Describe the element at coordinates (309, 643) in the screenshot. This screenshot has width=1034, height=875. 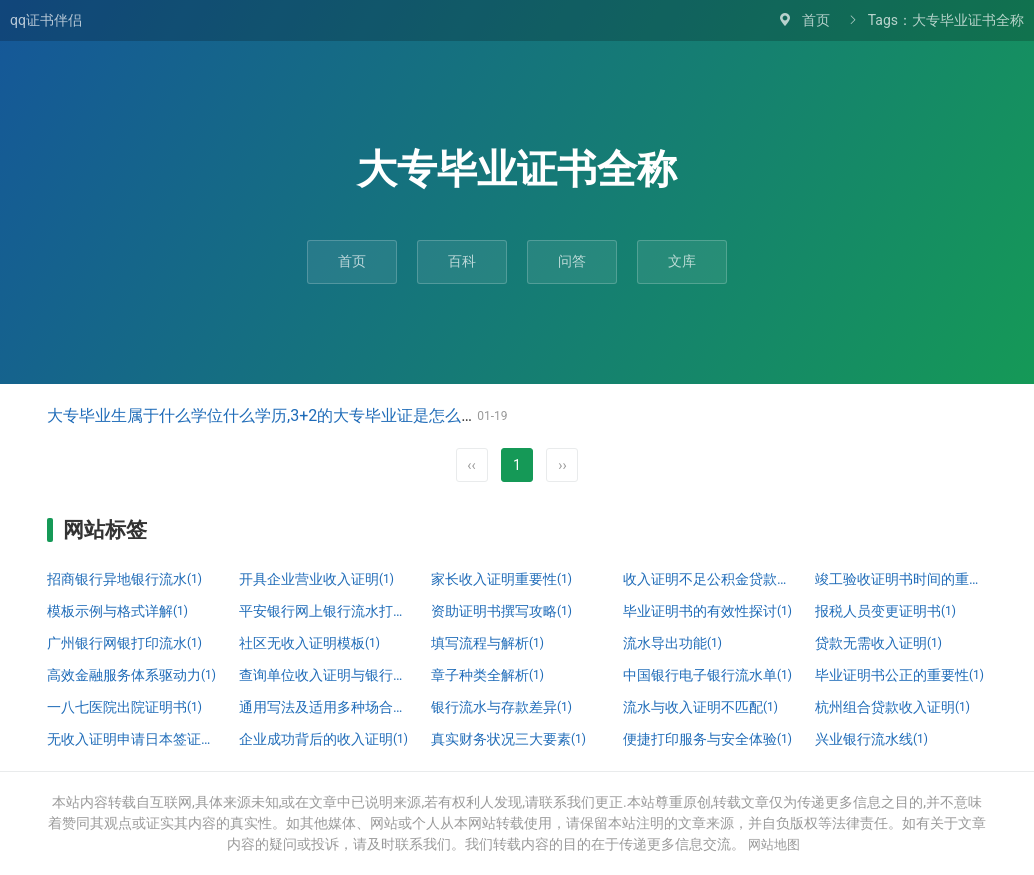
I see `社区无收入证明模板` at that location.